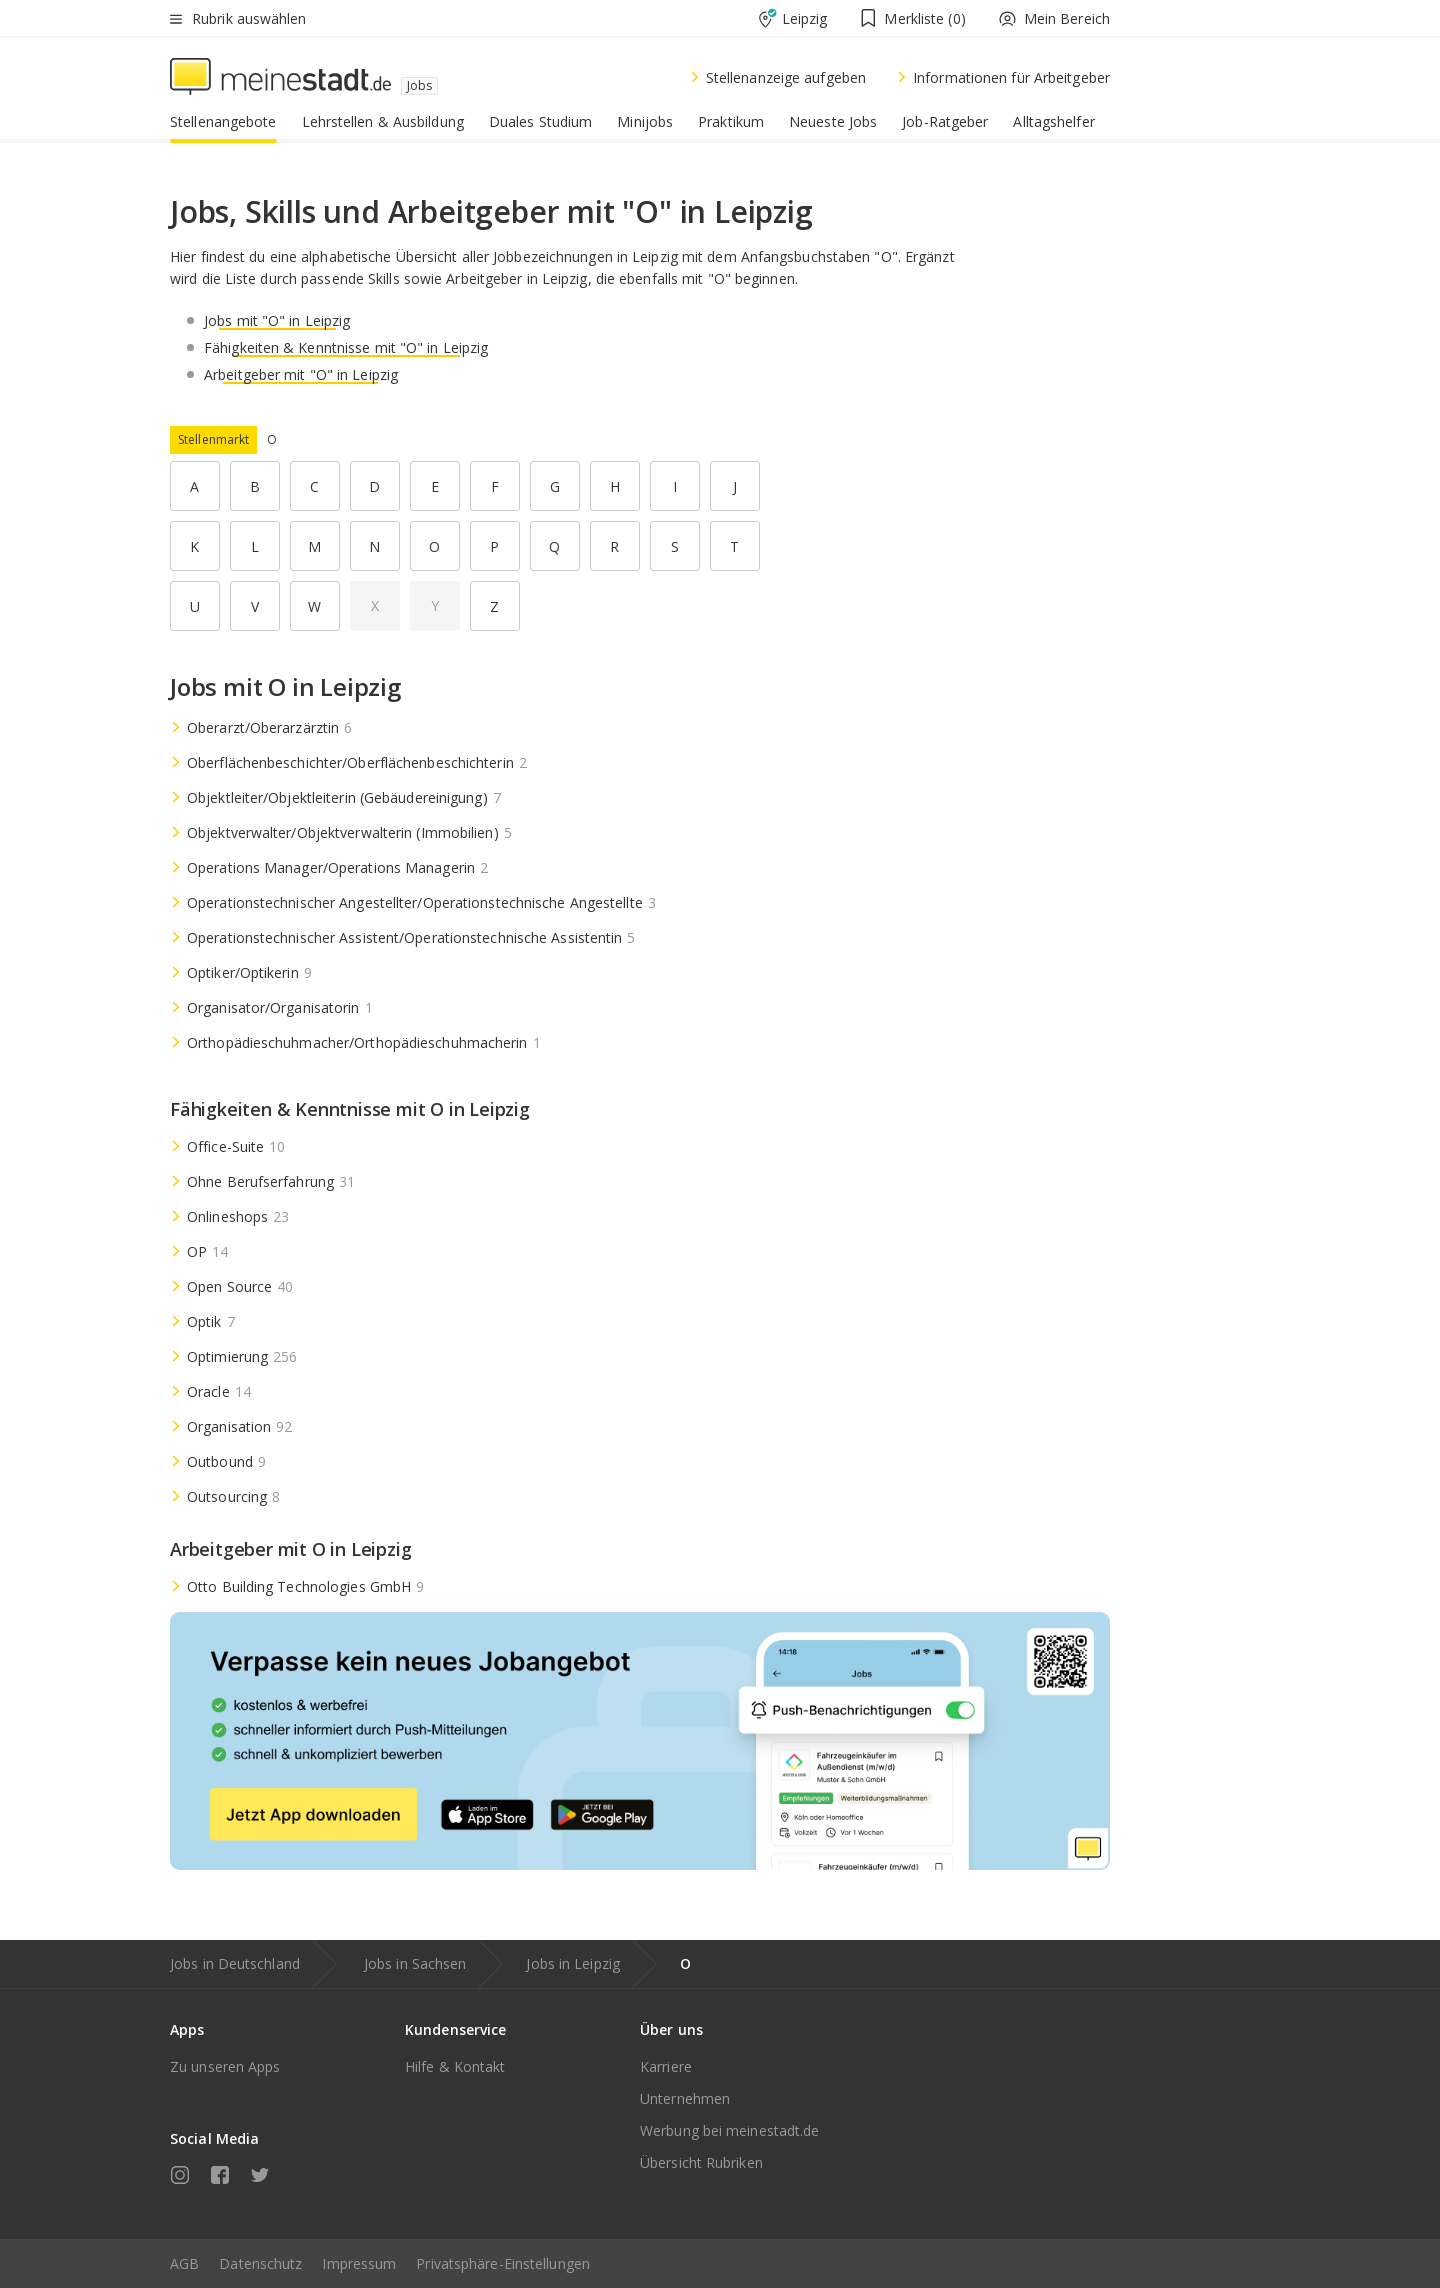  What do you see at coordinates (184, 2263) in the screenshot?
I see `AGB` at bounding box center [184, 2263].